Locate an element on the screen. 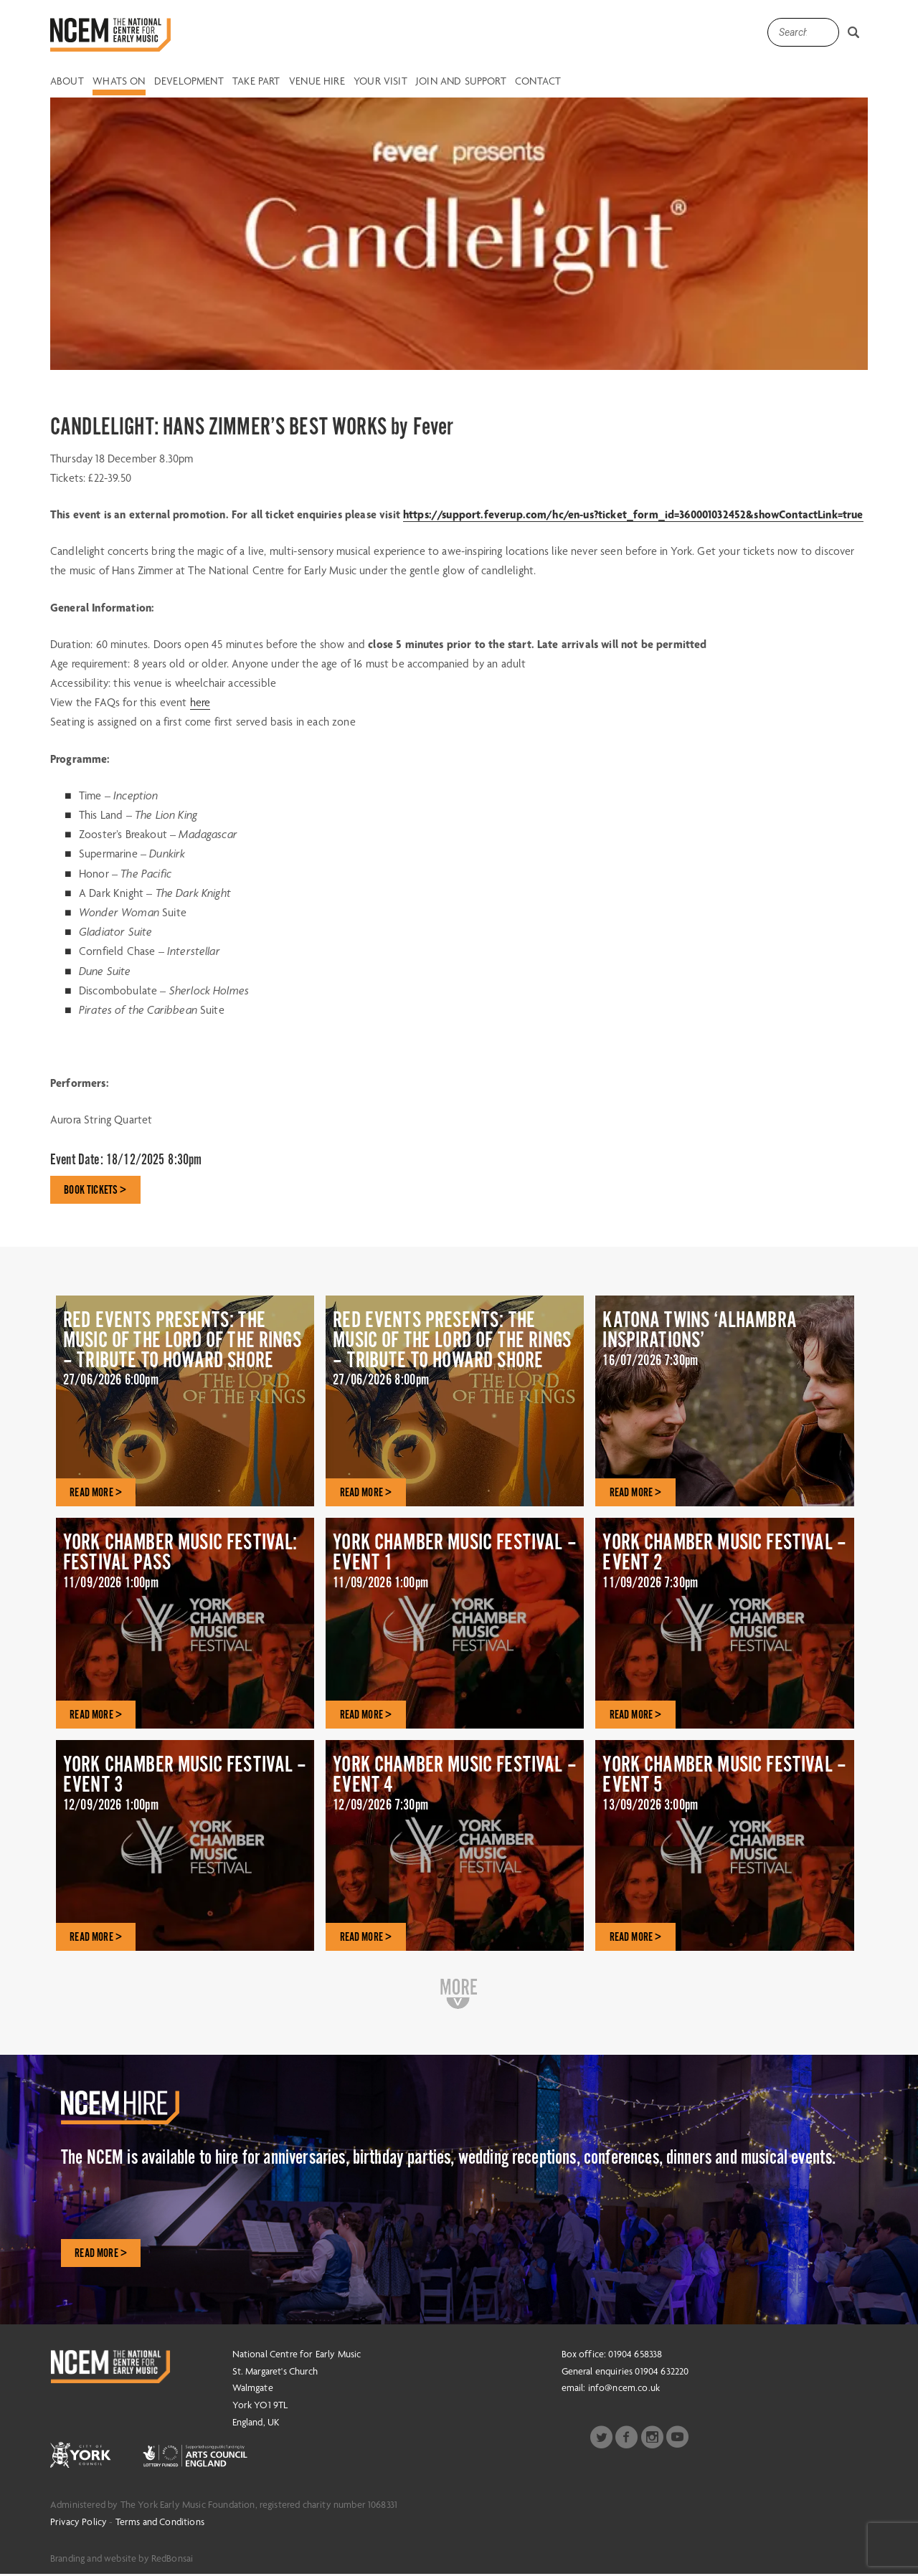  Contact is located at coordinates (538, 81).